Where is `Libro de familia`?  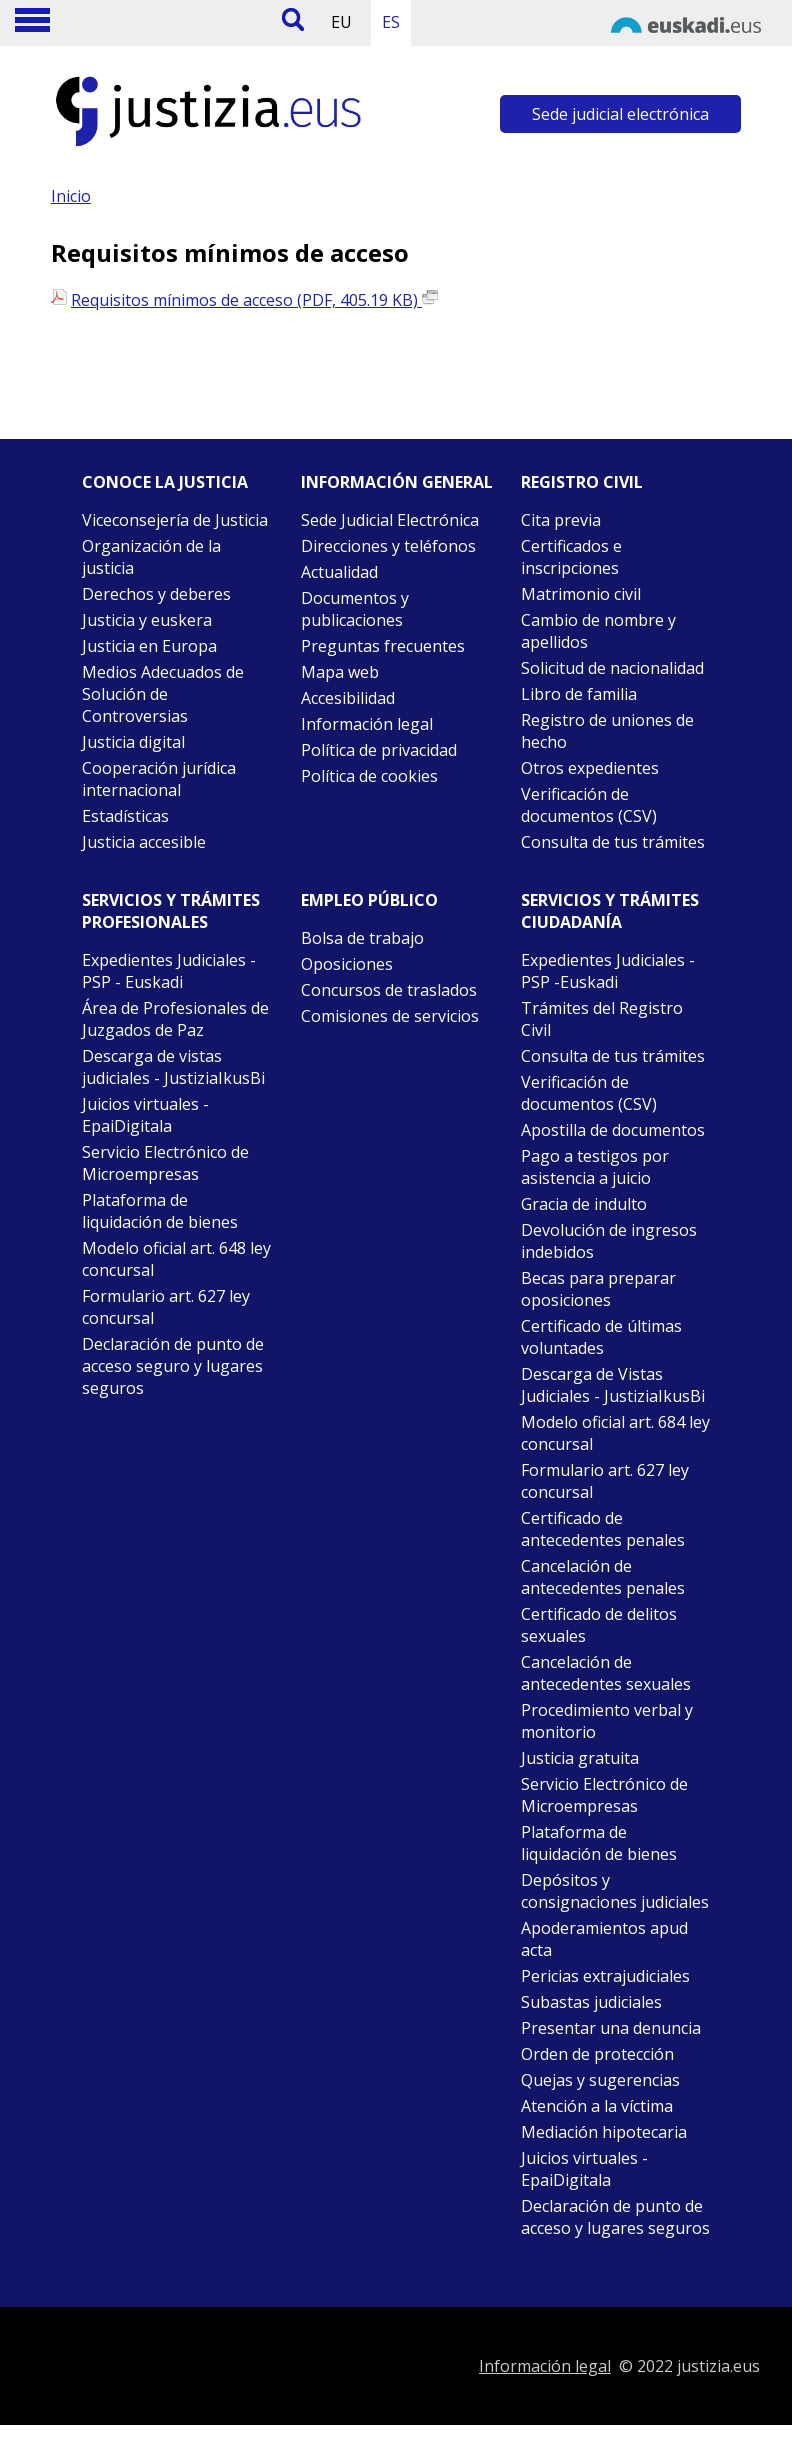 Libro de familia is located at coordinates (579, 694).